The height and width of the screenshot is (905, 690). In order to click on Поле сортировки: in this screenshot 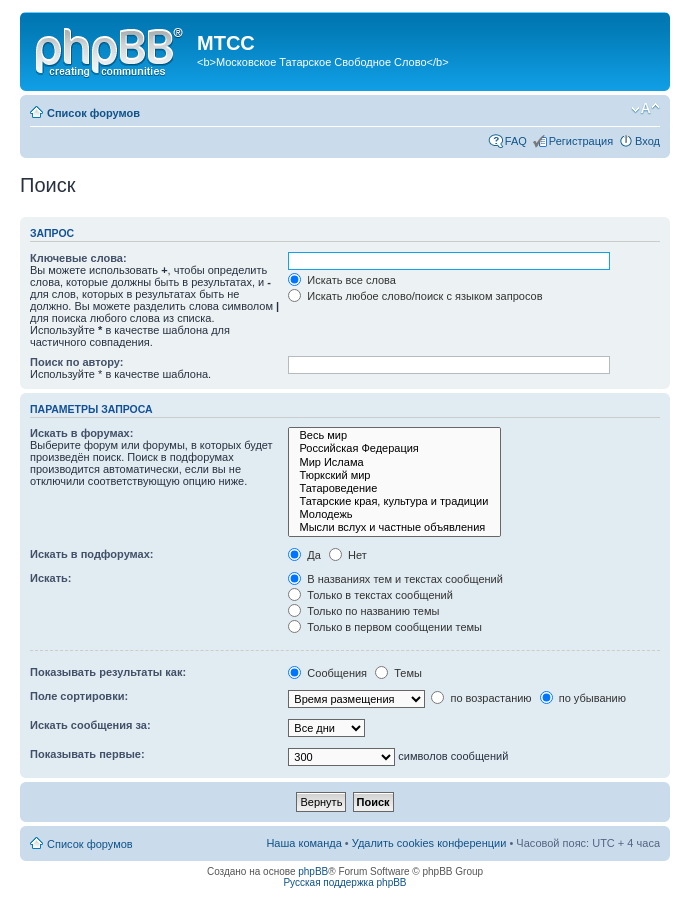, I will do `click(79, 696)`.